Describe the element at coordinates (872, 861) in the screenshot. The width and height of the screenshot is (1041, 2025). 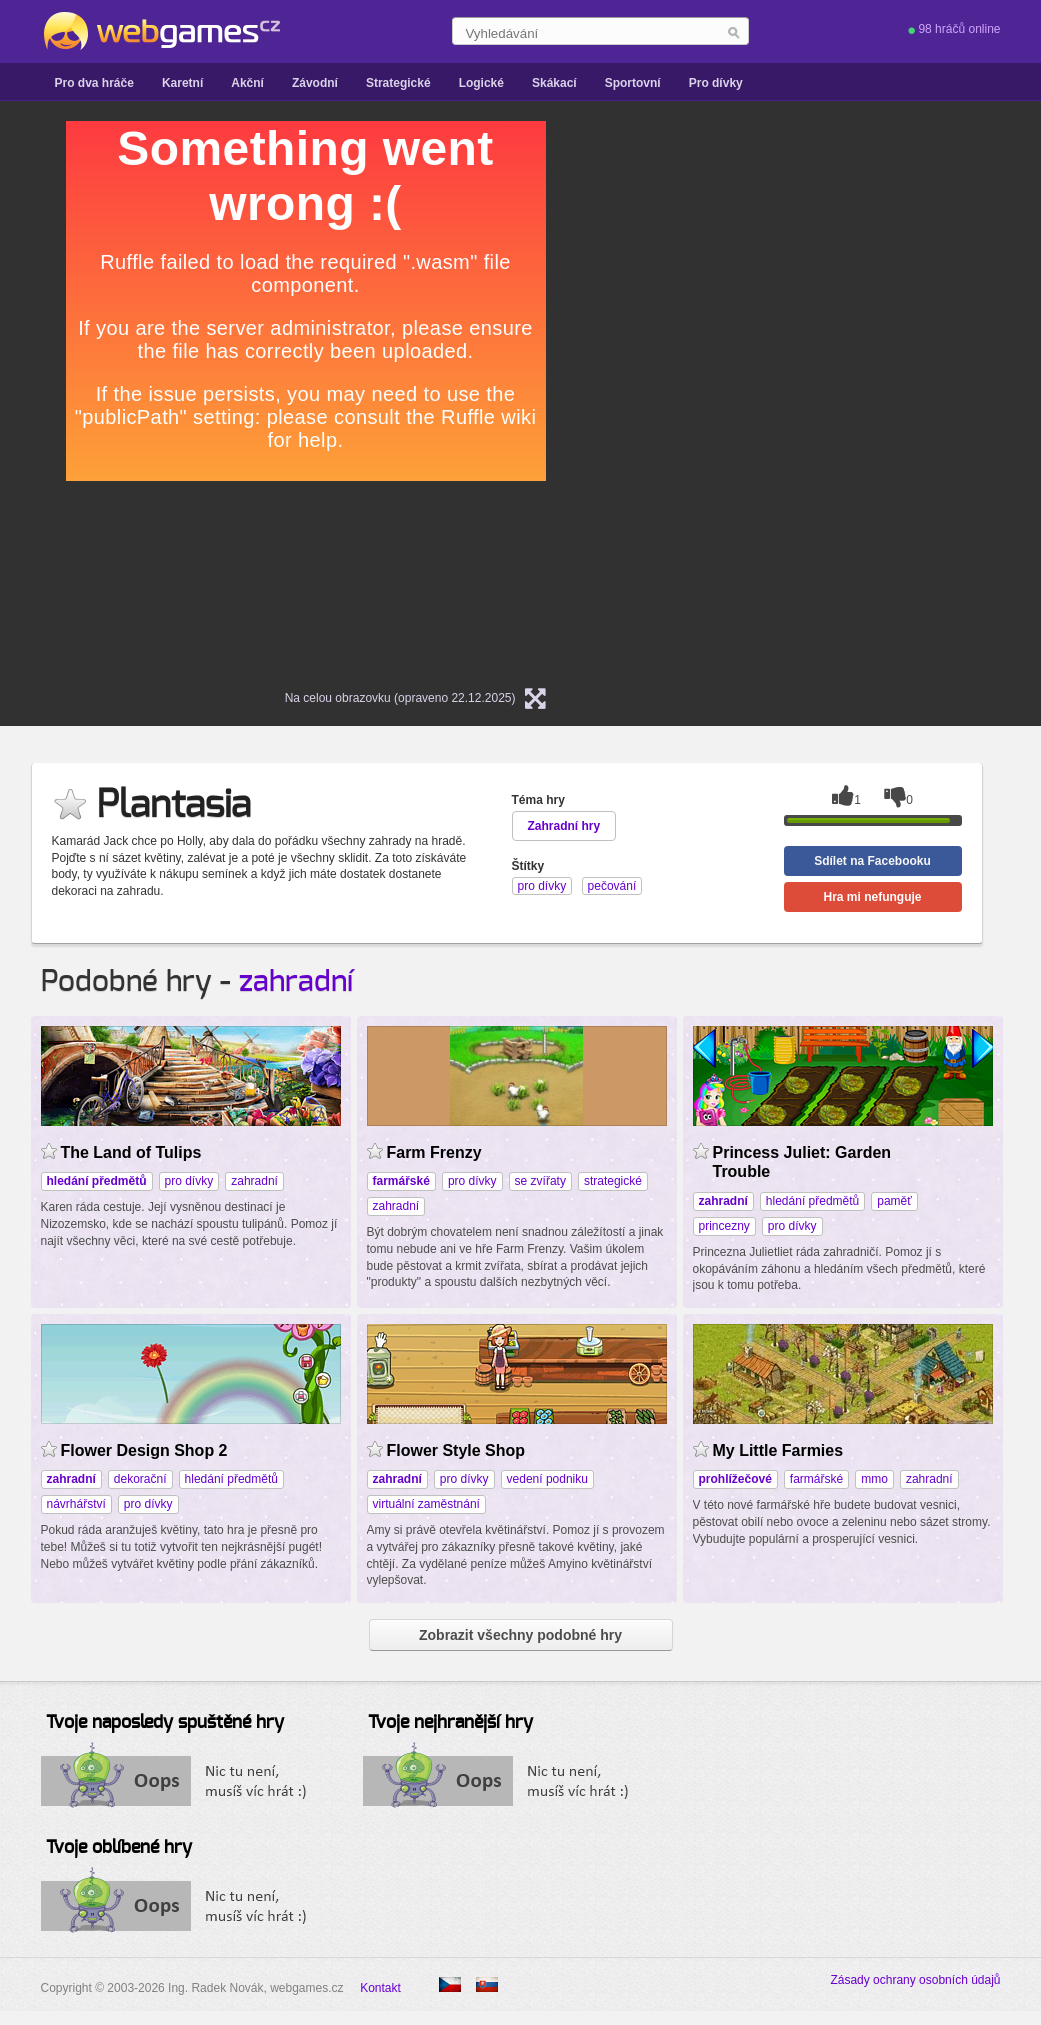
I see `Sdílet na Facebooku` at that location.